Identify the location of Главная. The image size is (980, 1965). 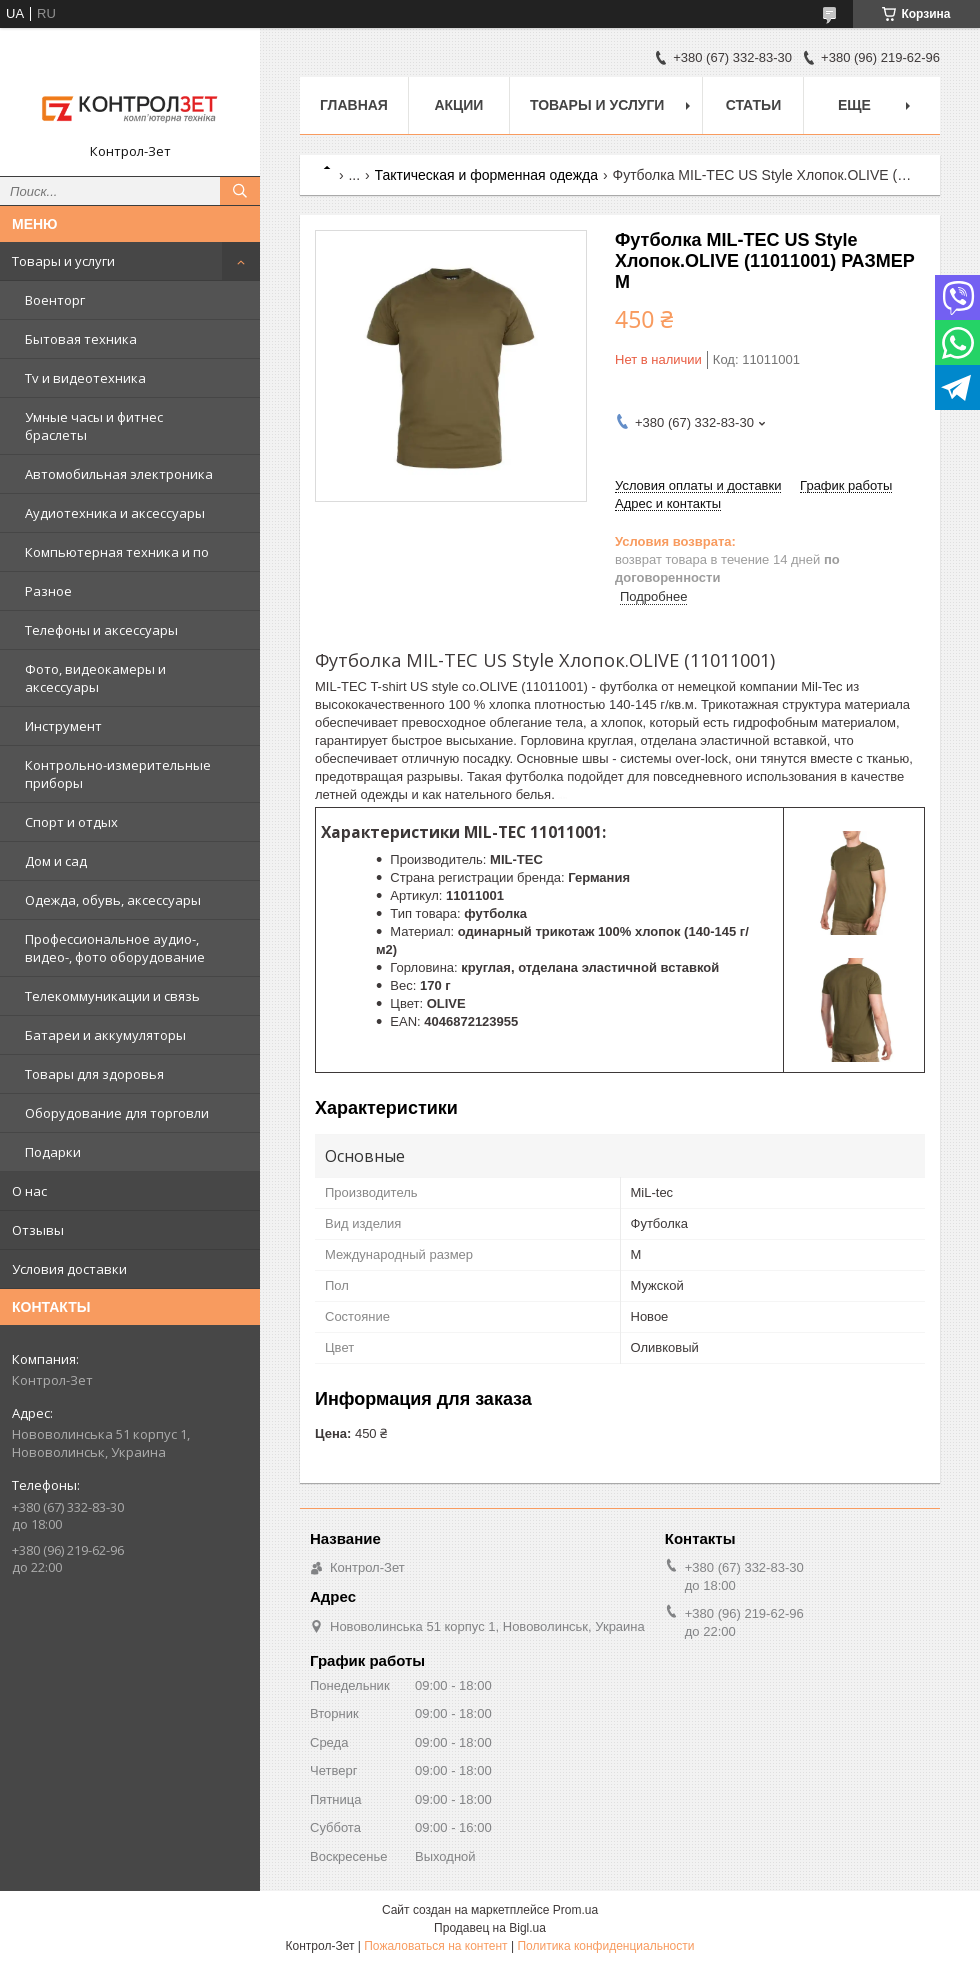
(354, 105).